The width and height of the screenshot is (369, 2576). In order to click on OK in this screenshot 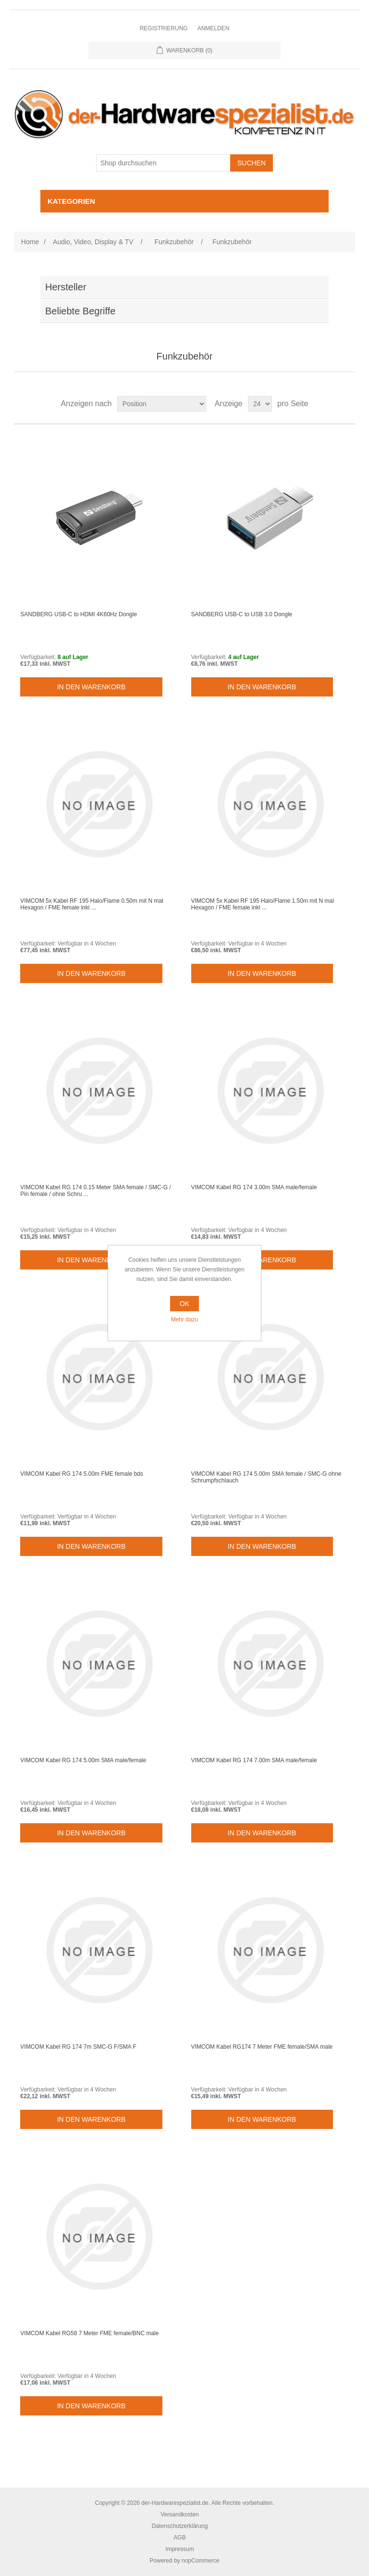, I will do `click(184, 1303)`.